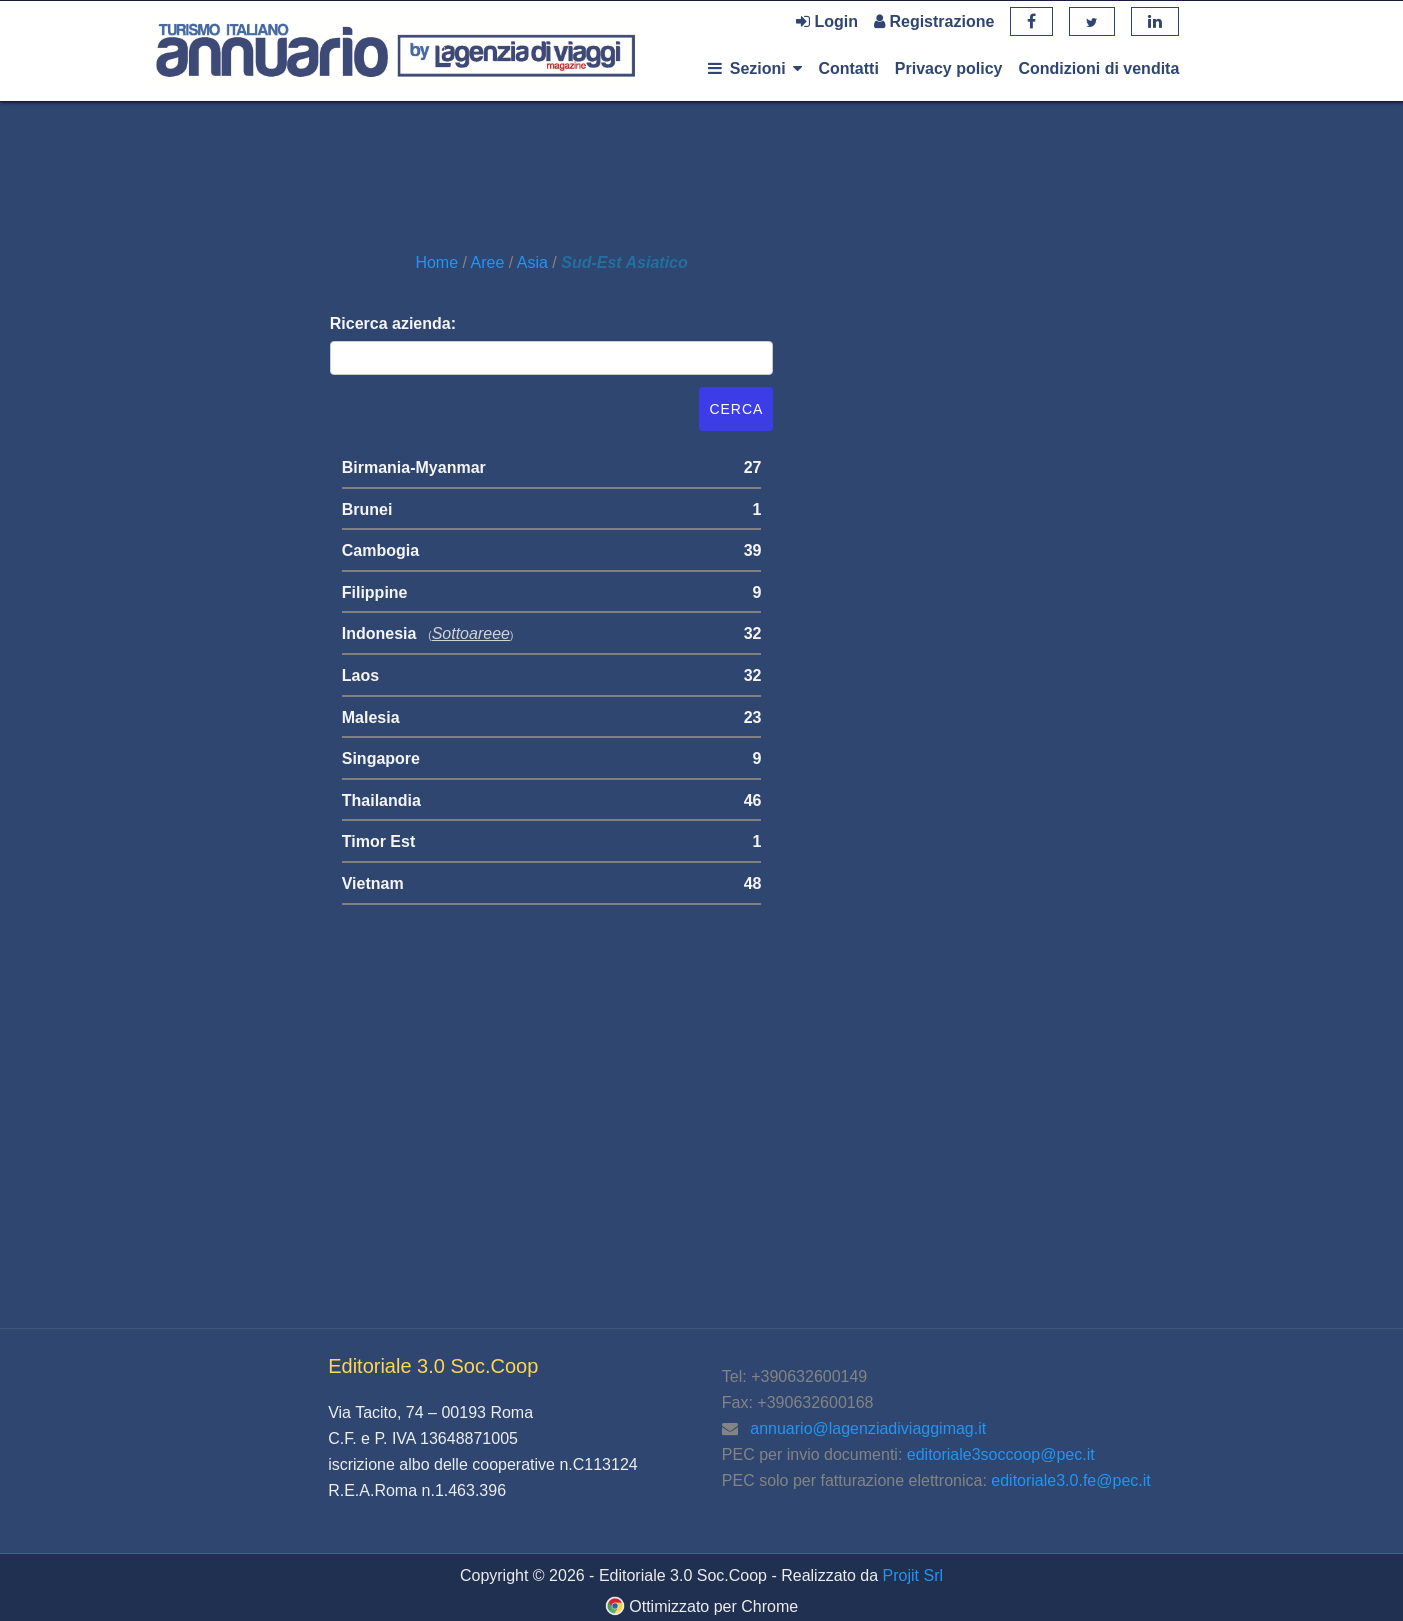 The image size is (1403, 1621). Describe the element at coordinates (1098, 68) in the screenshot. I see `Condizioni di vendita` at that location.